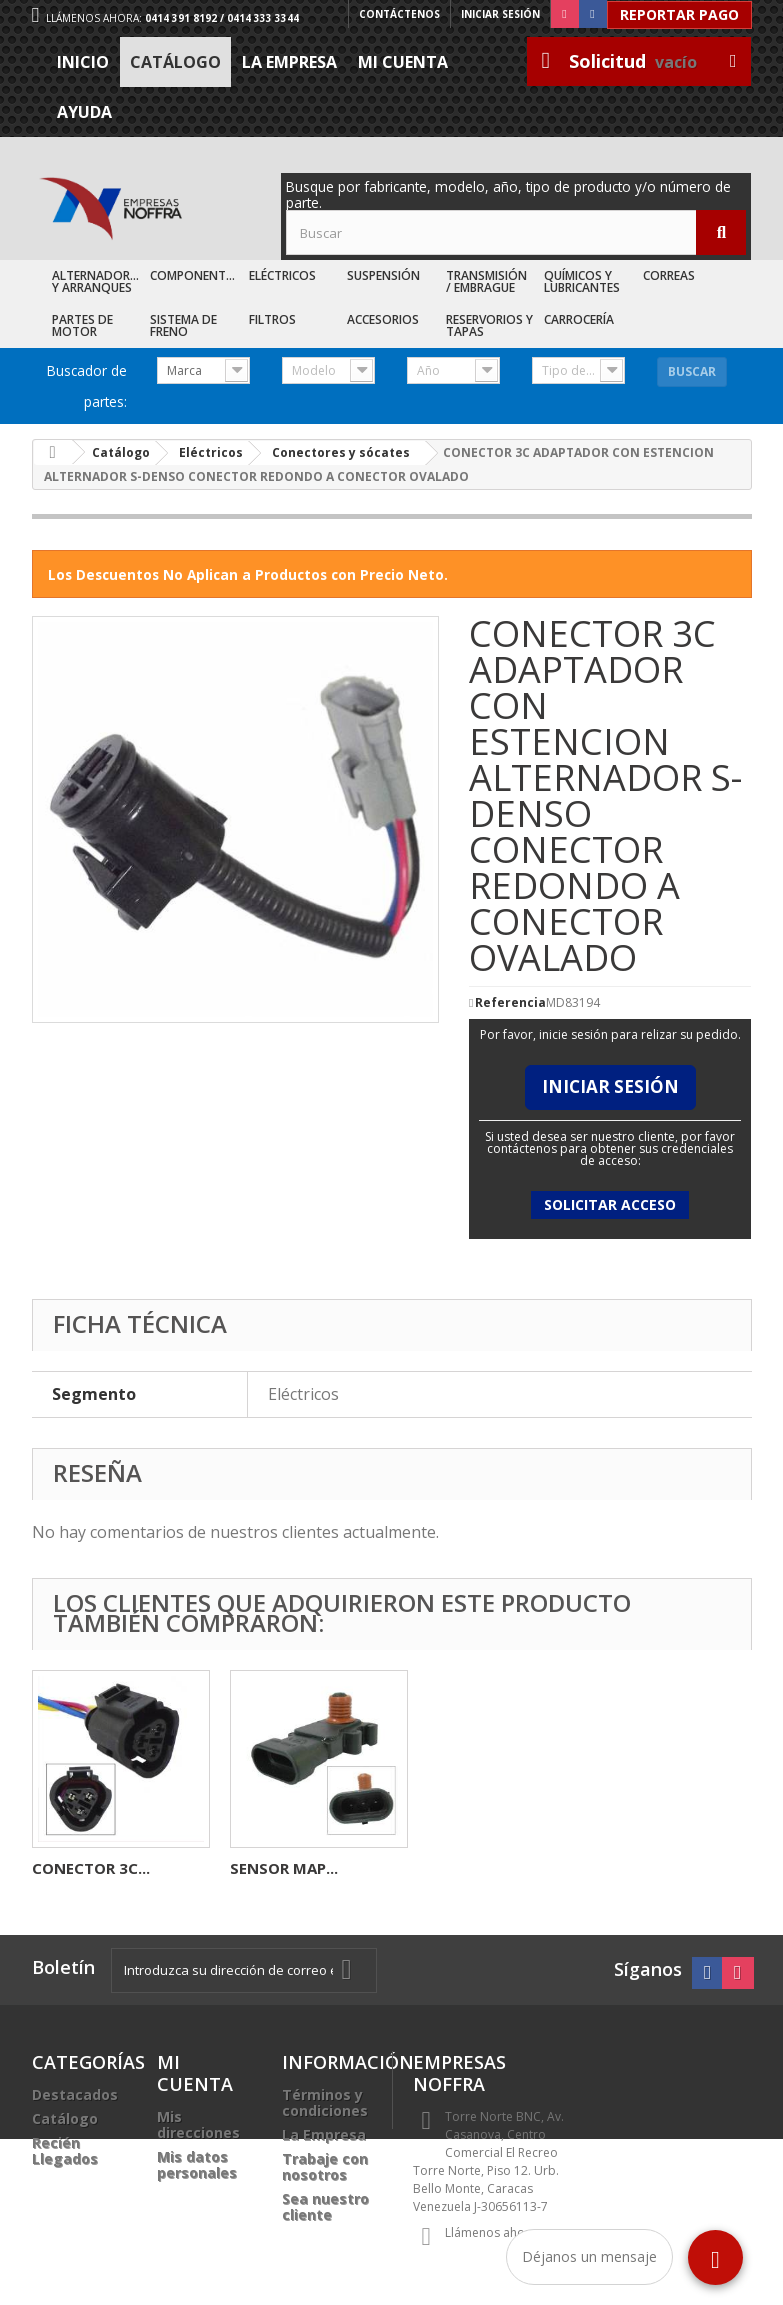  What do you see at coordinates (325, 2206) in the screenshot?
I see `Sea nuestro cliente` at bounding box center [325, 2206].